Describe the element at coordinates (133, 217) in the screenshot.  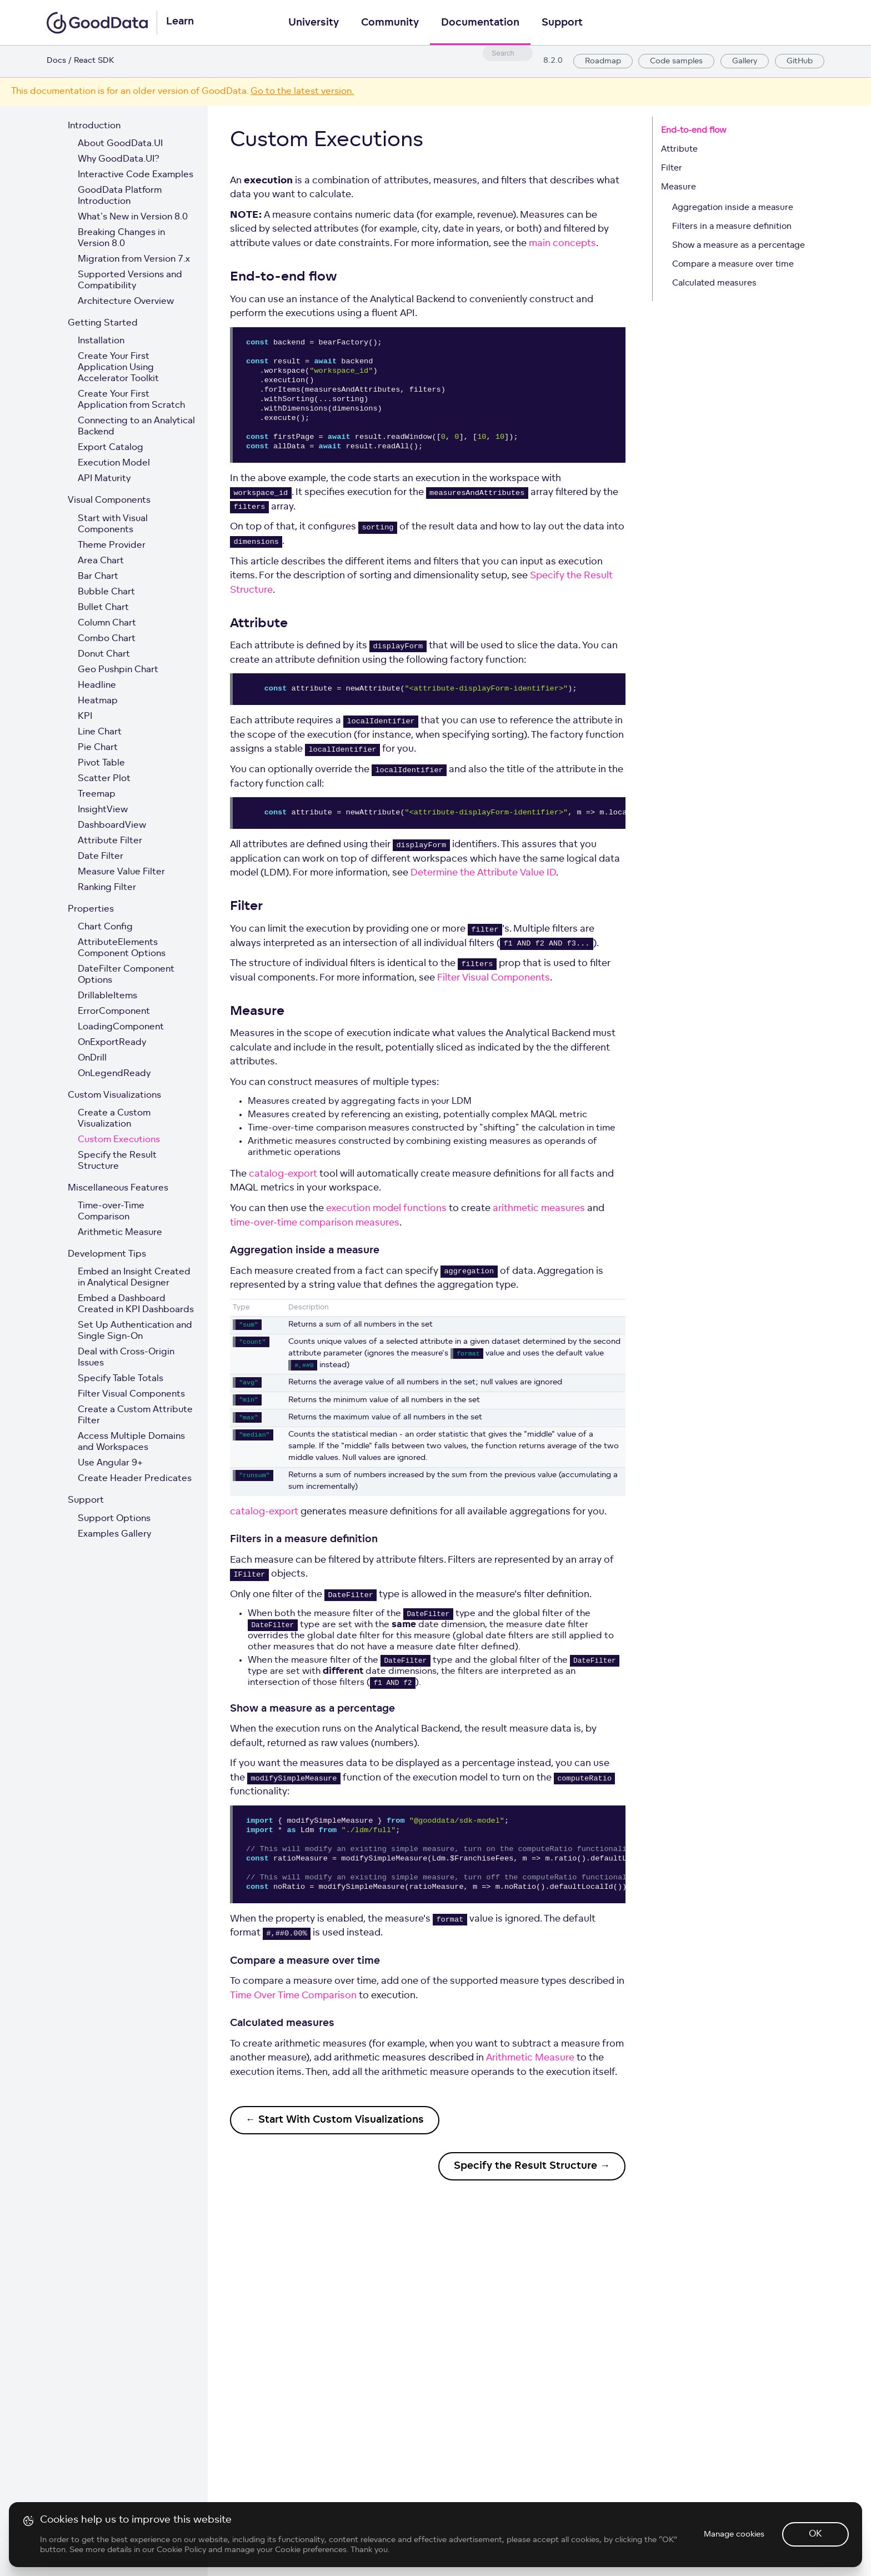
I see `What's New in Version 8.0` at that location.